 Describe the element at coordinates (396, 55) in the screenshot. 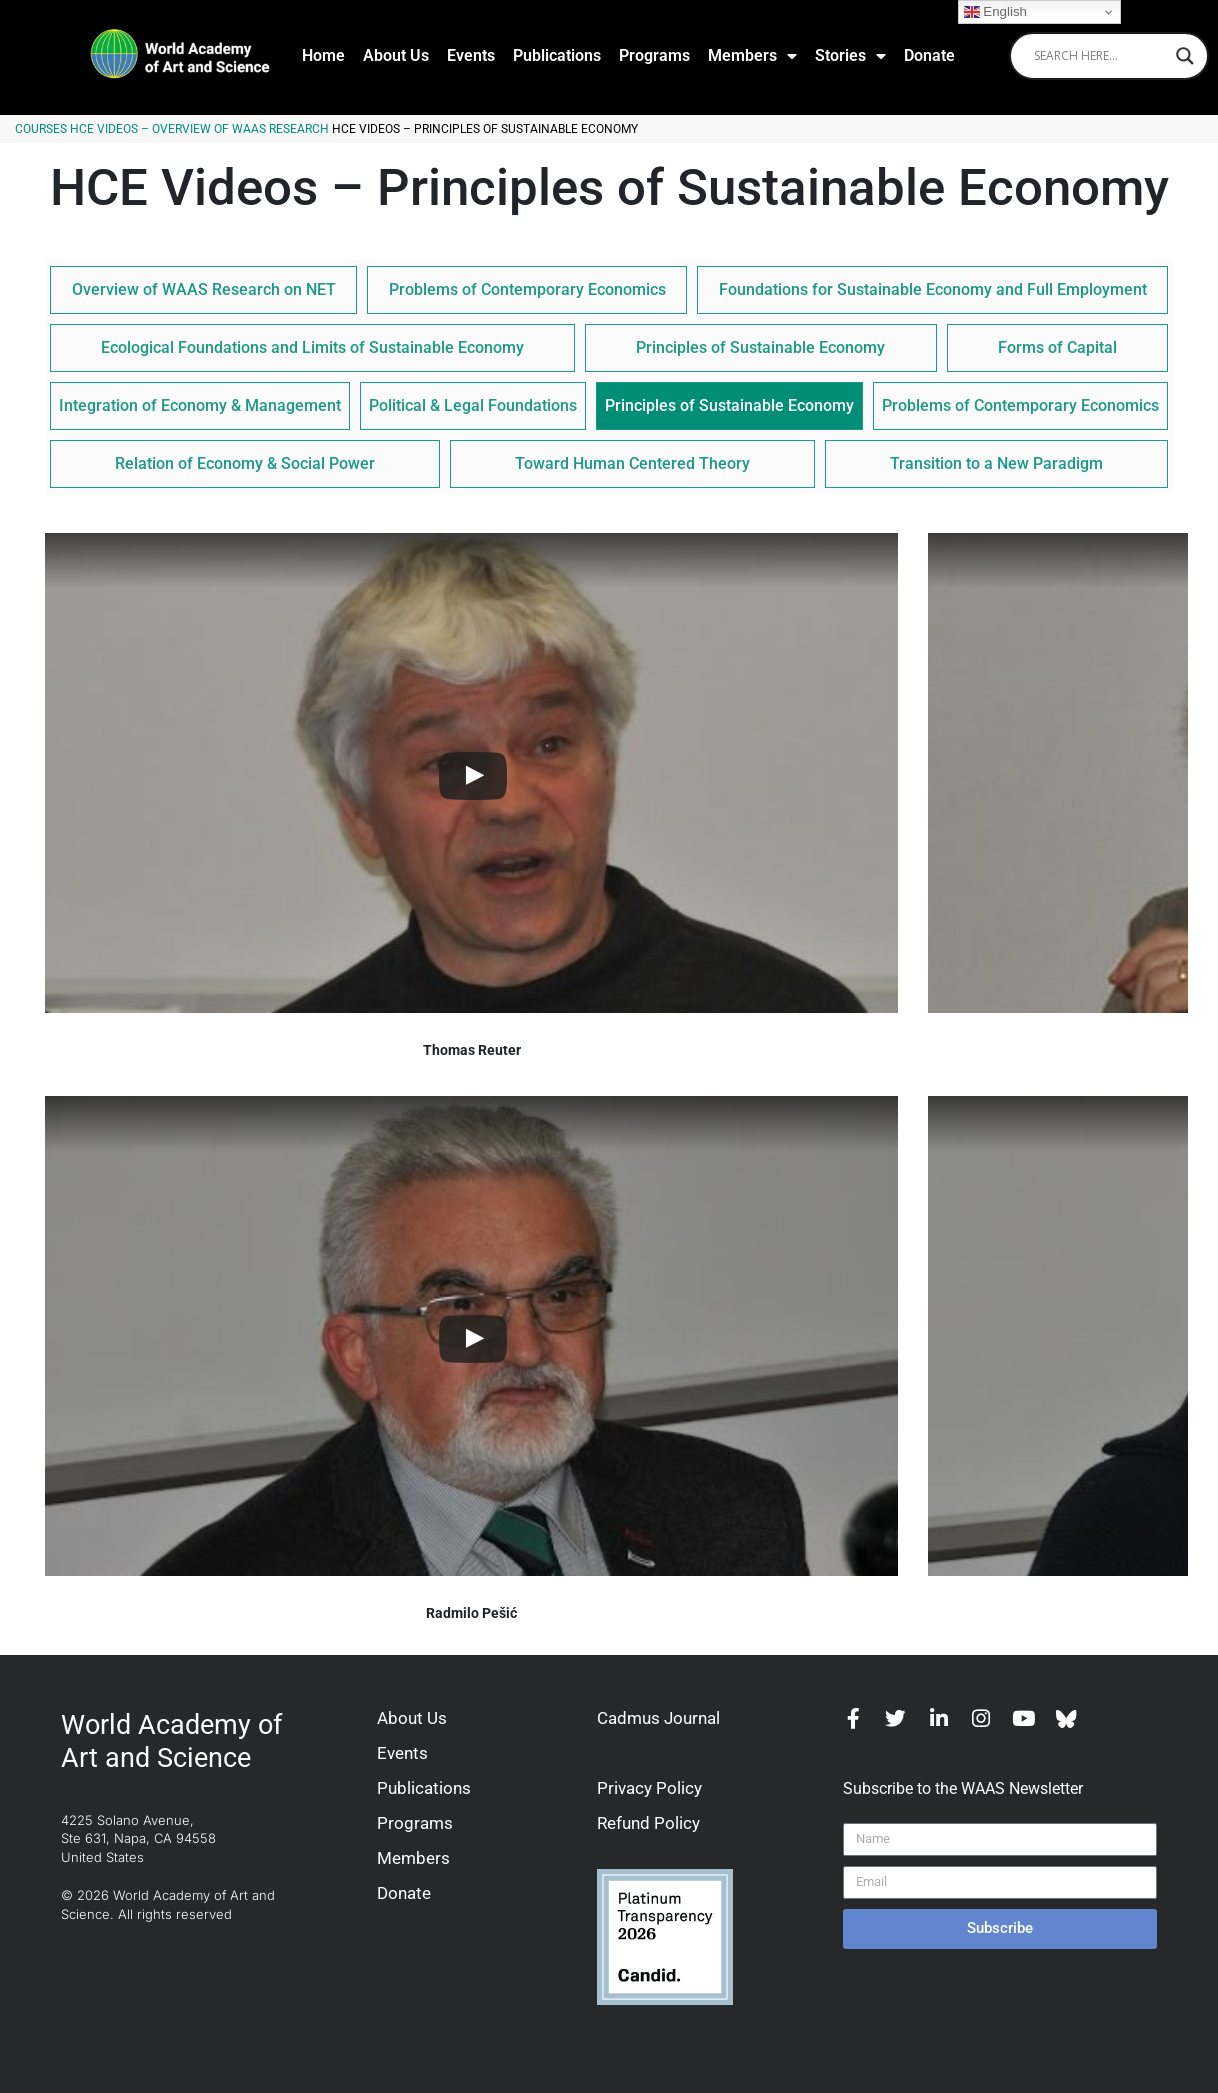

I see `About Us` at that location.